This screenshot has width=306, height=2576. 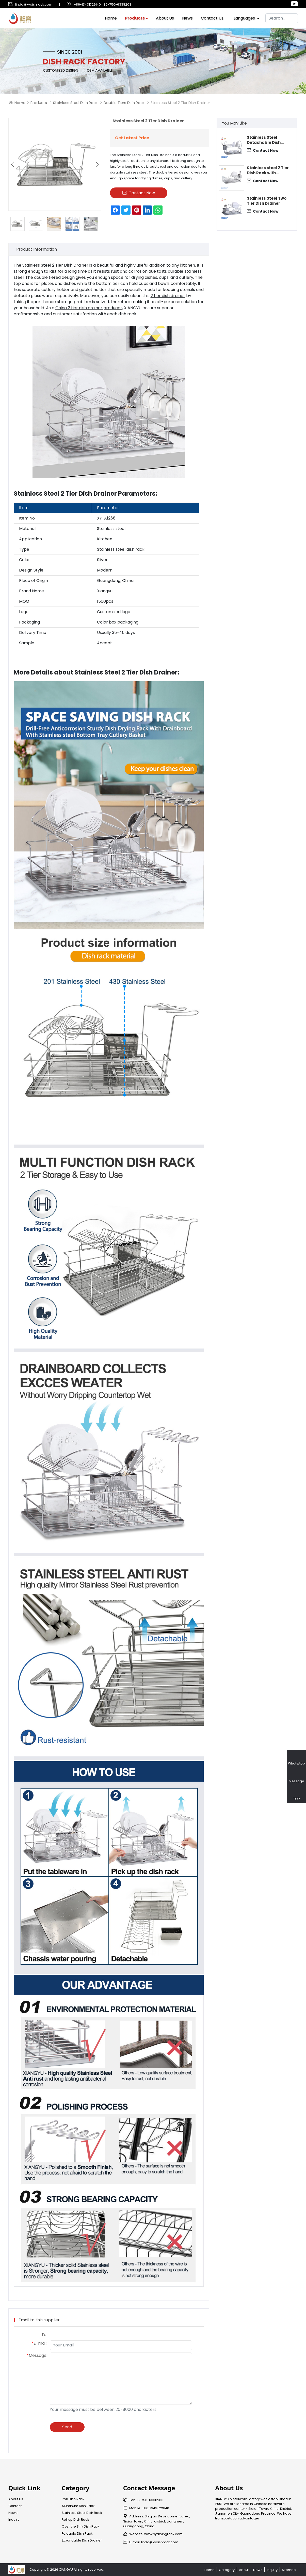 I want to click on Stainless Steel 2 Tier Dish Drainer, so click(x=55, y=265).